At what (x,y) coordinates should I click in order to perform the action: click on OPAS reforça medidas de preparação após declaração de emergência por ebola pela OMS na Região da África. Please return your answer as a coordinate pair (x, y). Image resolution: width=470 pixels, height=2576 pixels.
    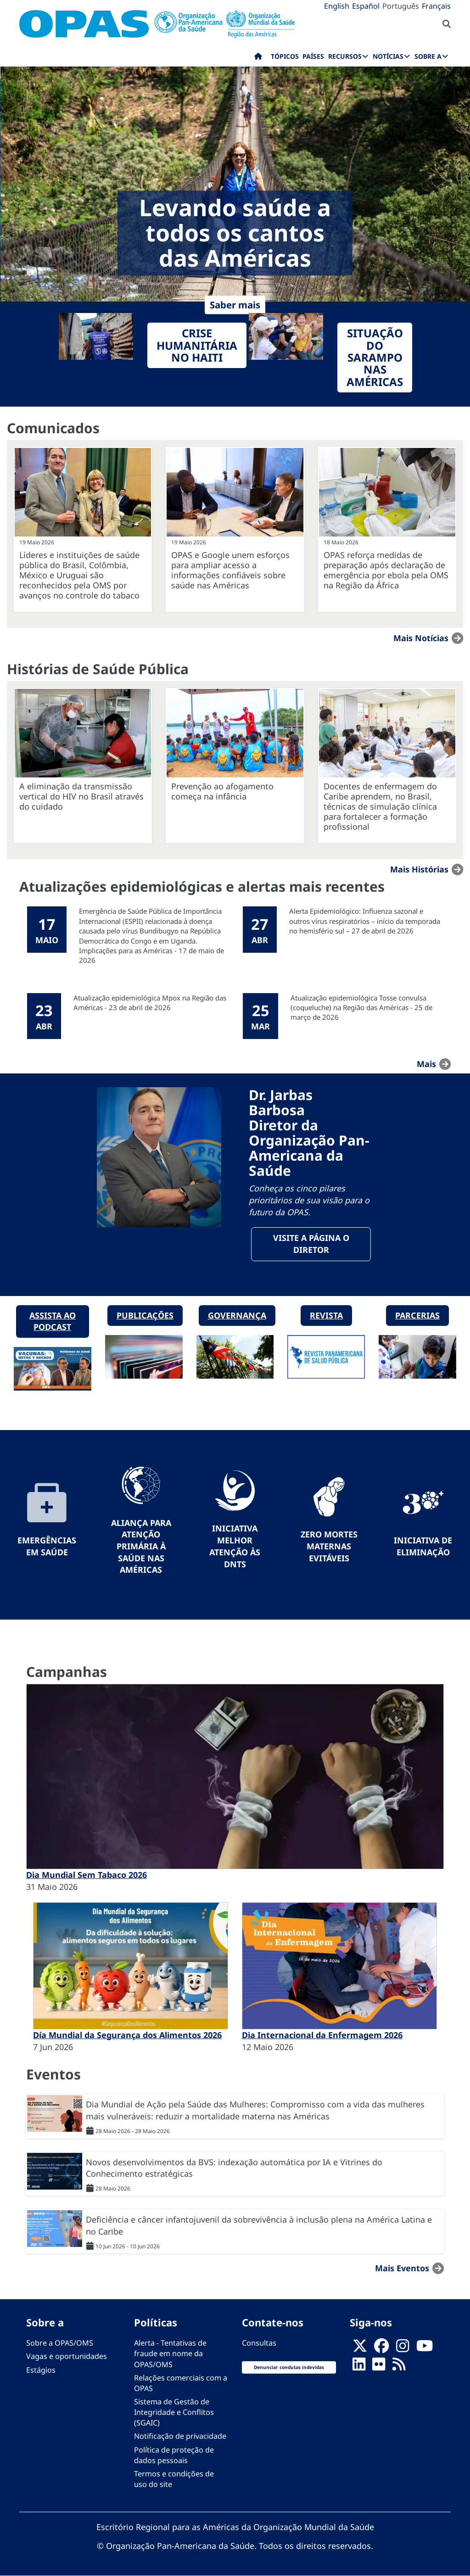
    Looking at the image, I should click on (386, 570).